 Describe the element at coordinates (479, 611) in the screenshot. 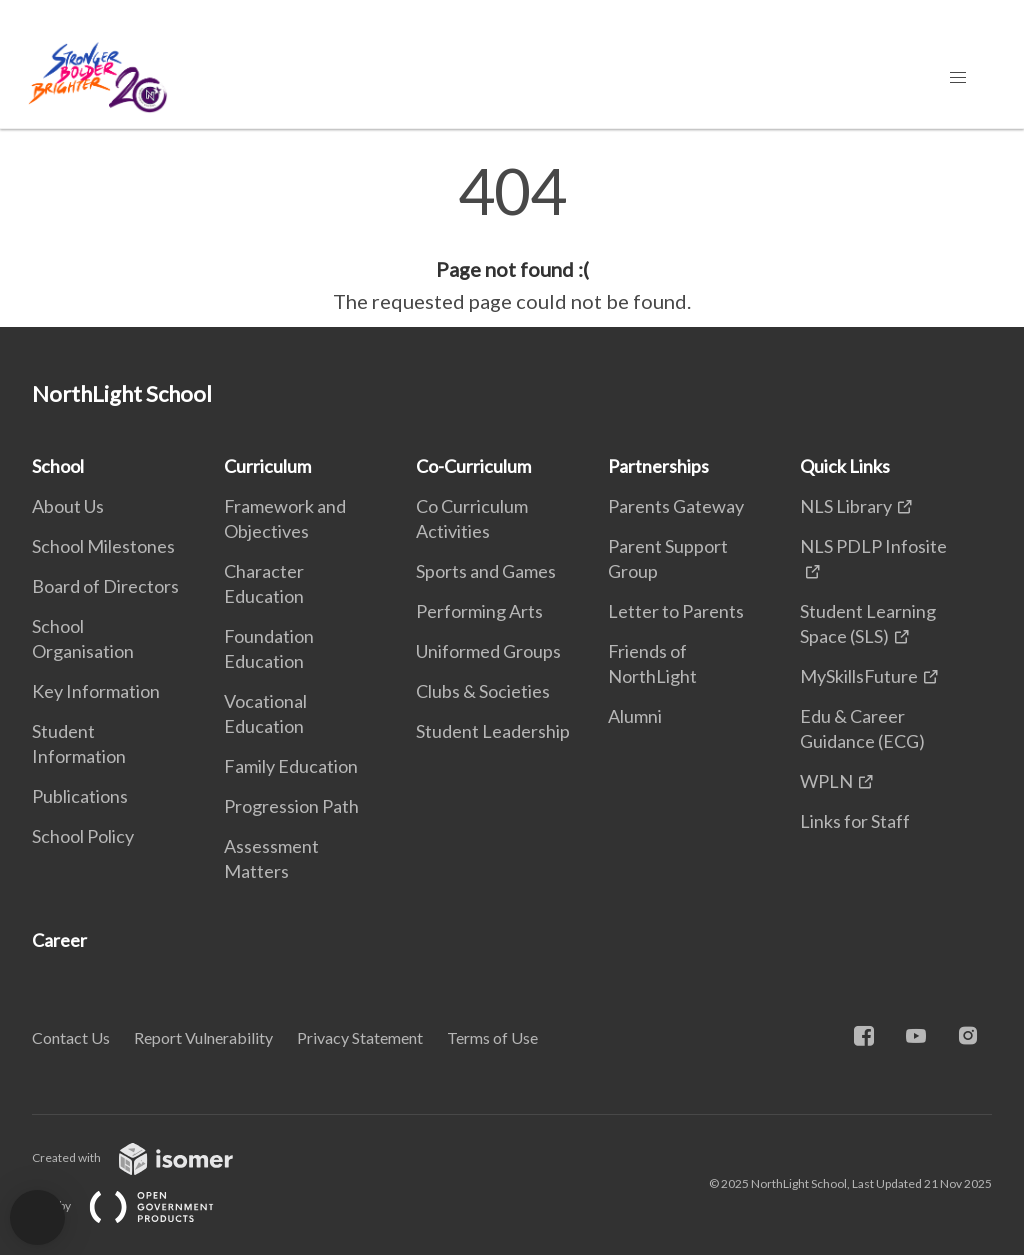

I see `Performing Arts` at that location.